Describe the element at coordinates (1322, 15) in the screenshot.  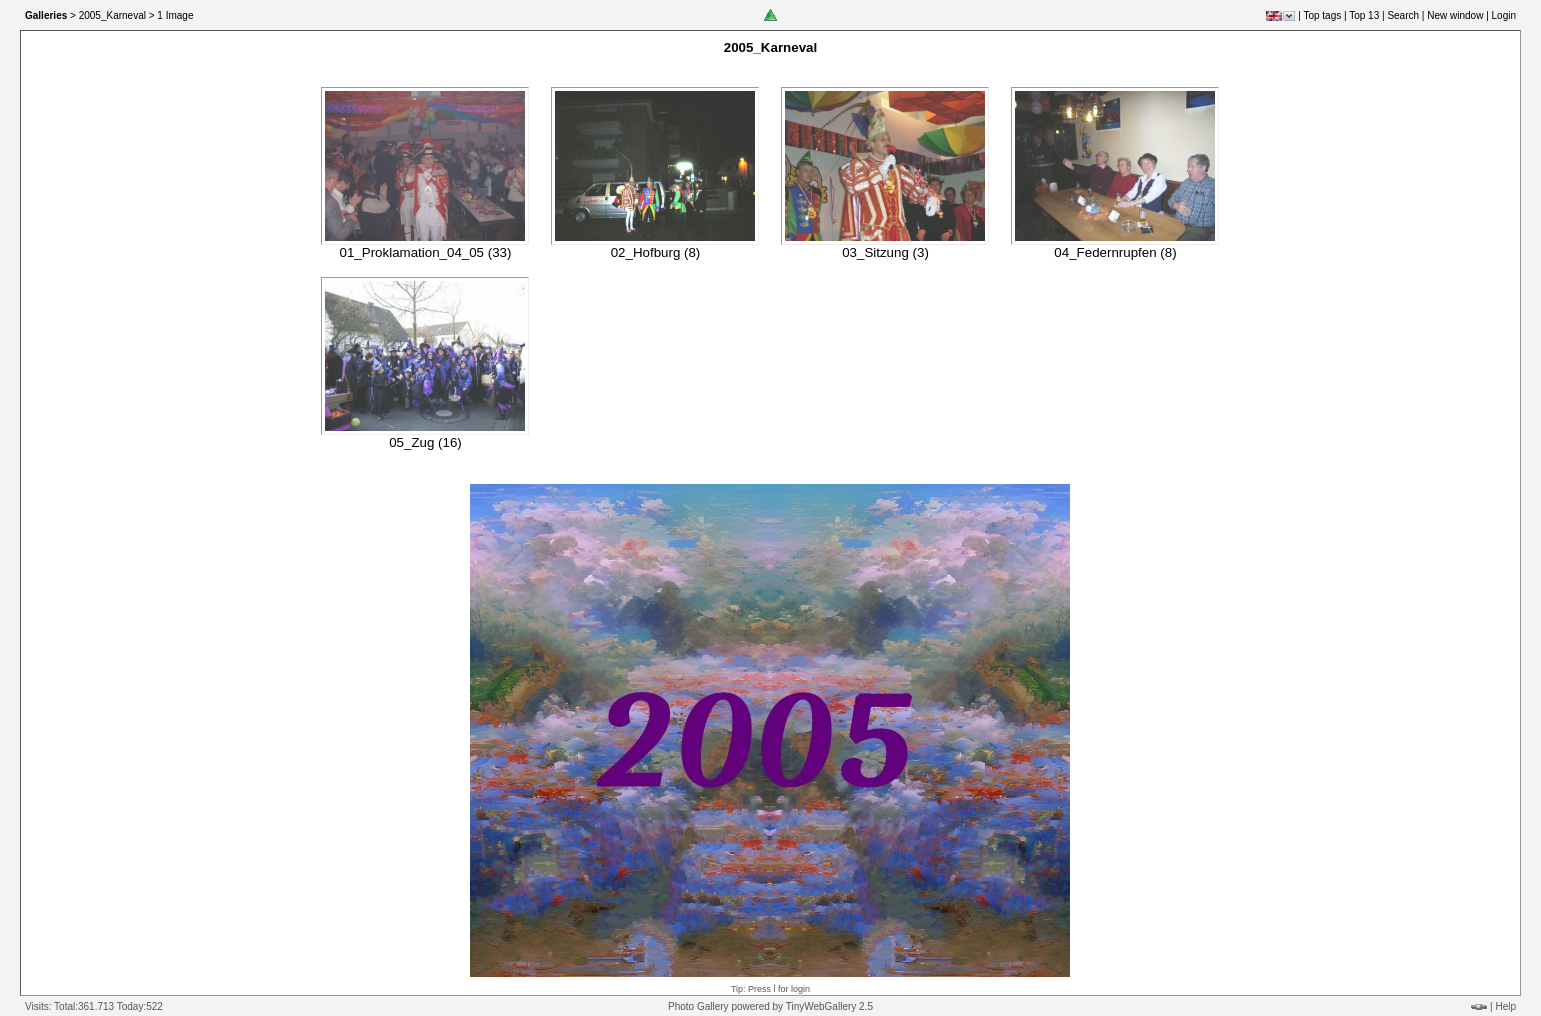
I see `Top tags` at that location.